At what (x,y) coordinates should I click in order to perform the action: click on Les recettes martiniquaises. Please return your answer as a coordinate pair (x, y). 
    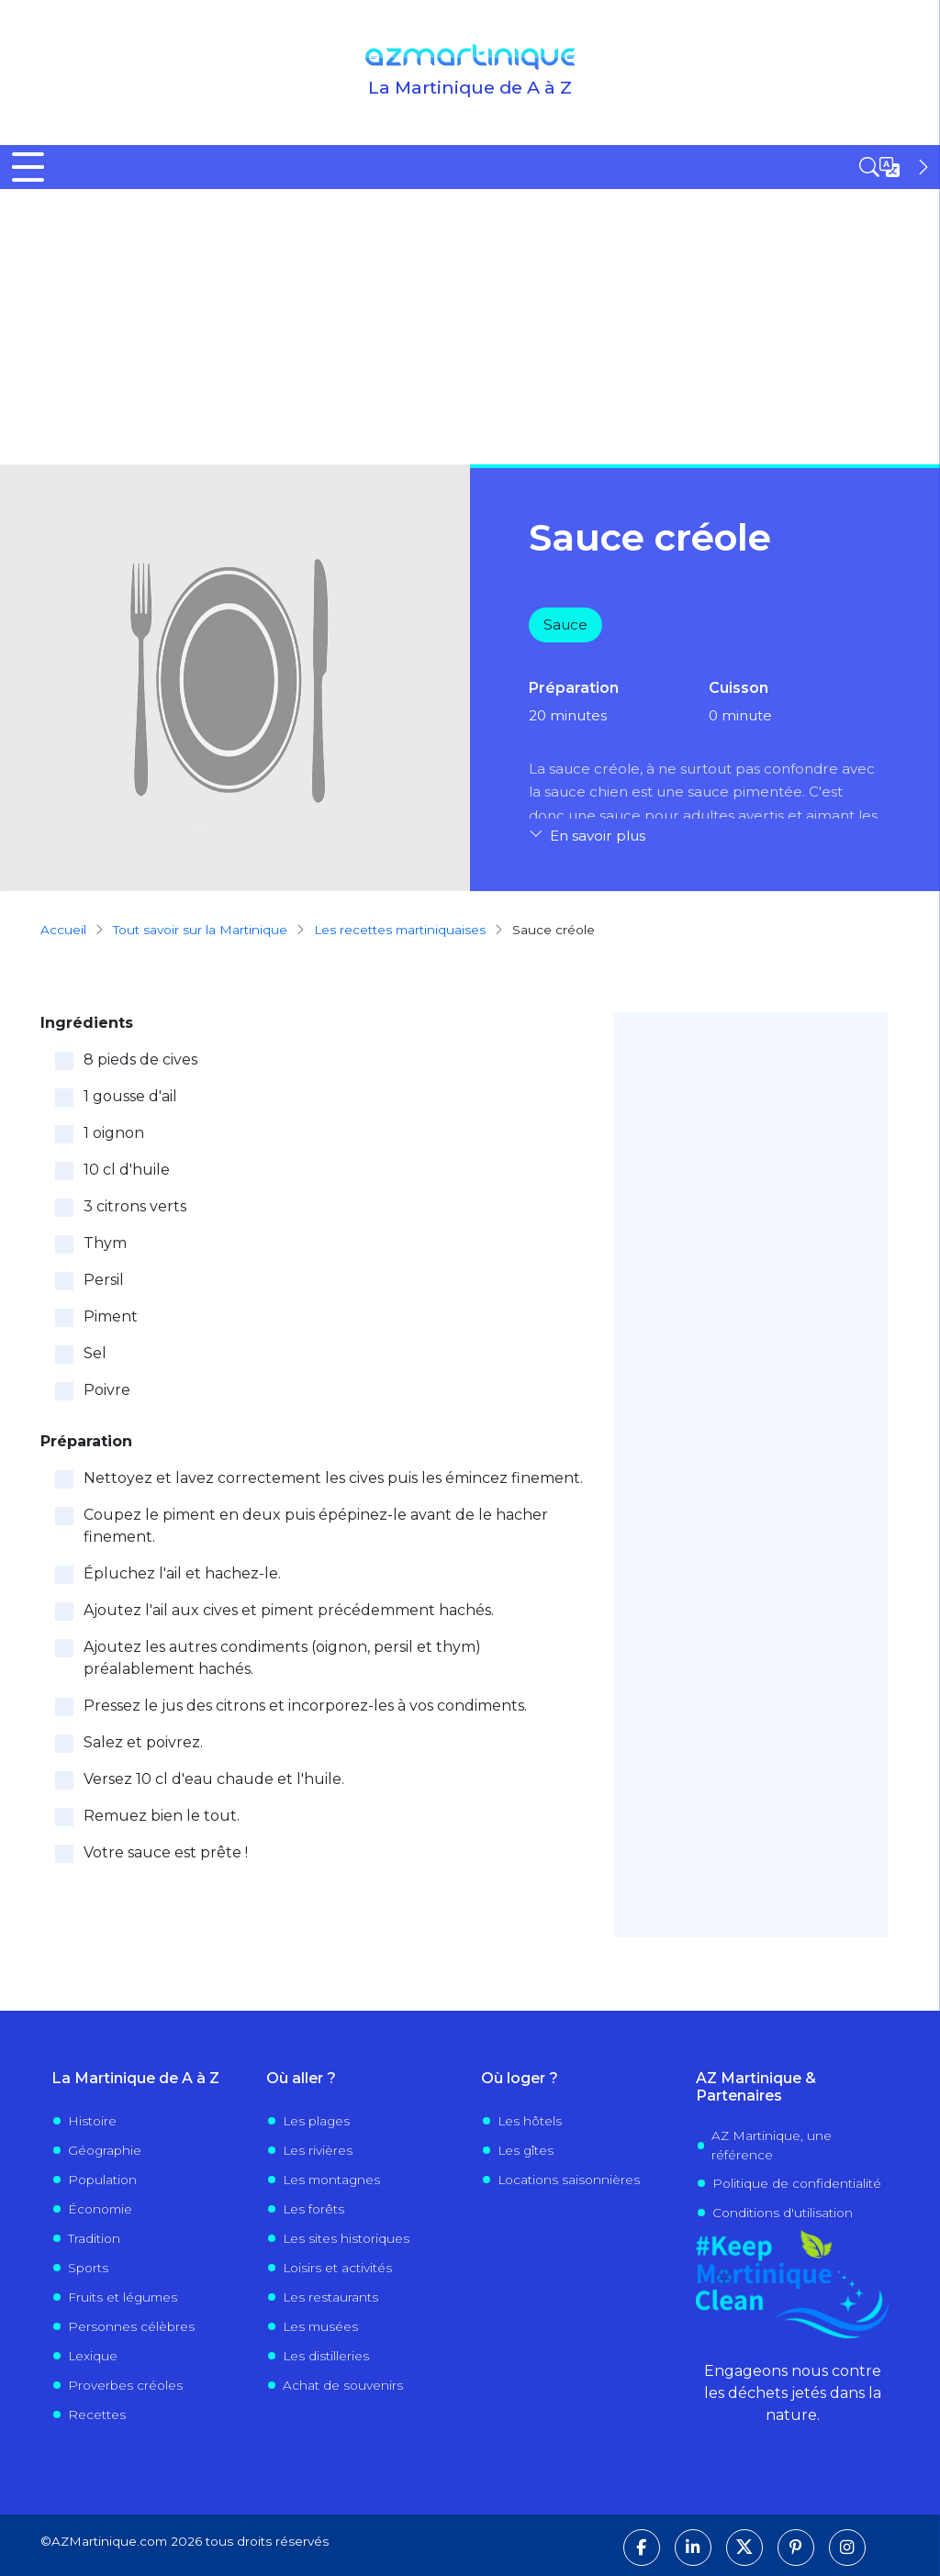
    Looking at the image, I should click on (400, 929).